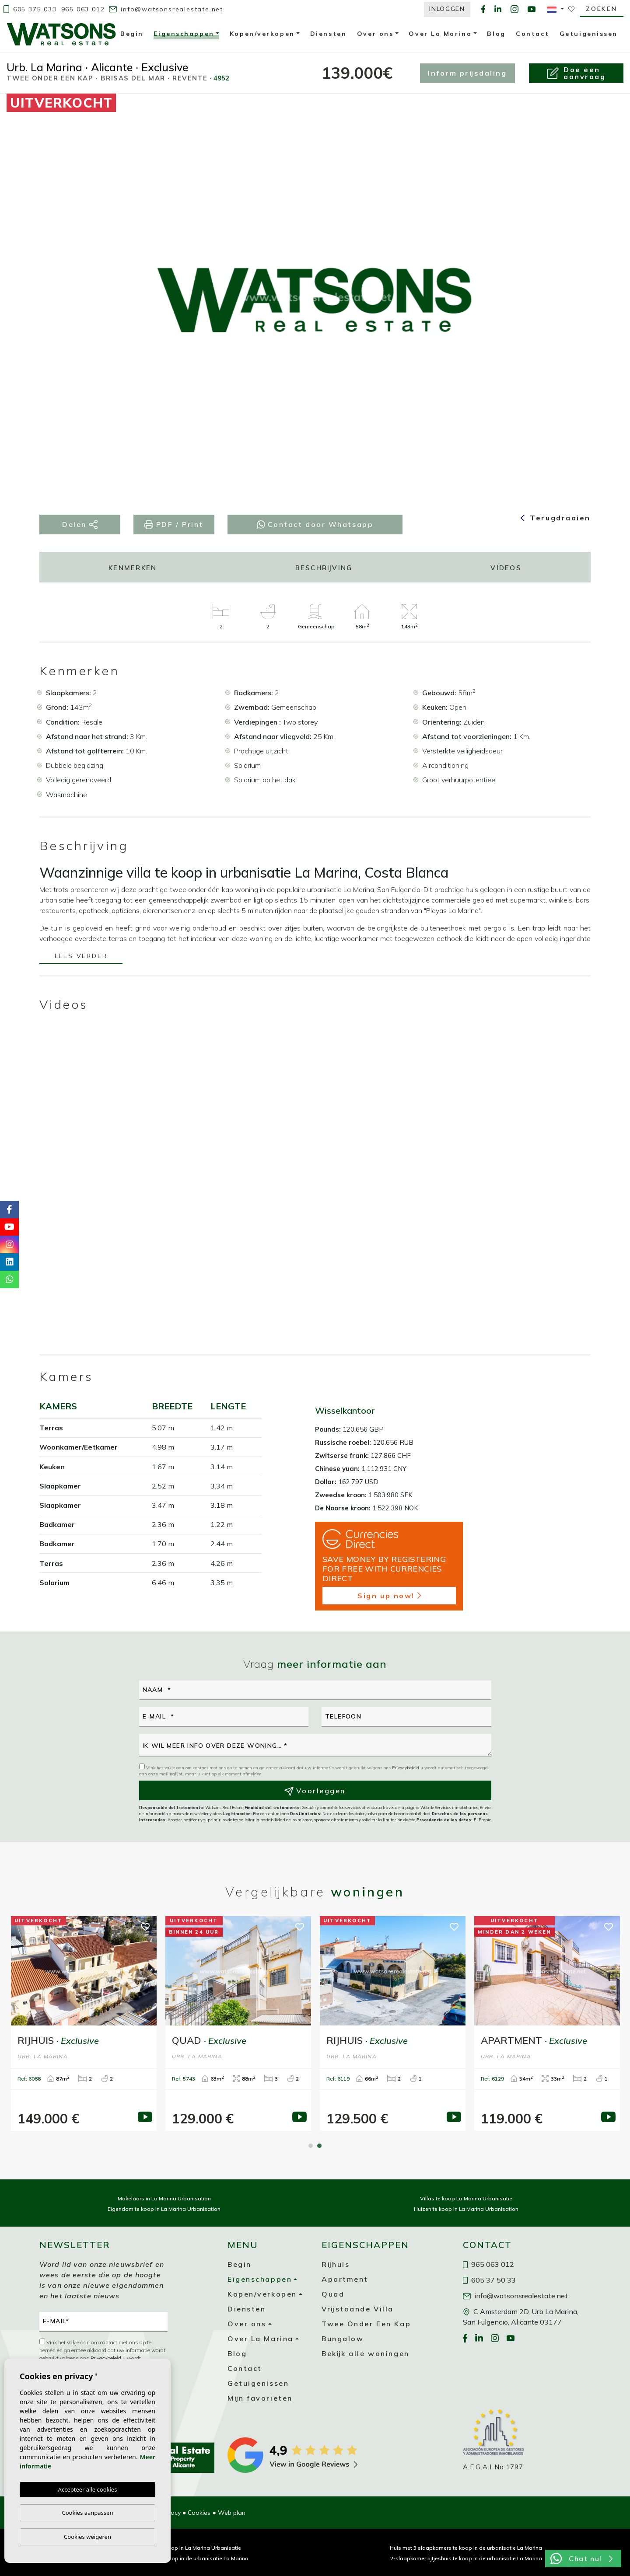 The width and height of the screenshot is (630, 2576). I want to click on Sign up now!, so click(389, 1595).